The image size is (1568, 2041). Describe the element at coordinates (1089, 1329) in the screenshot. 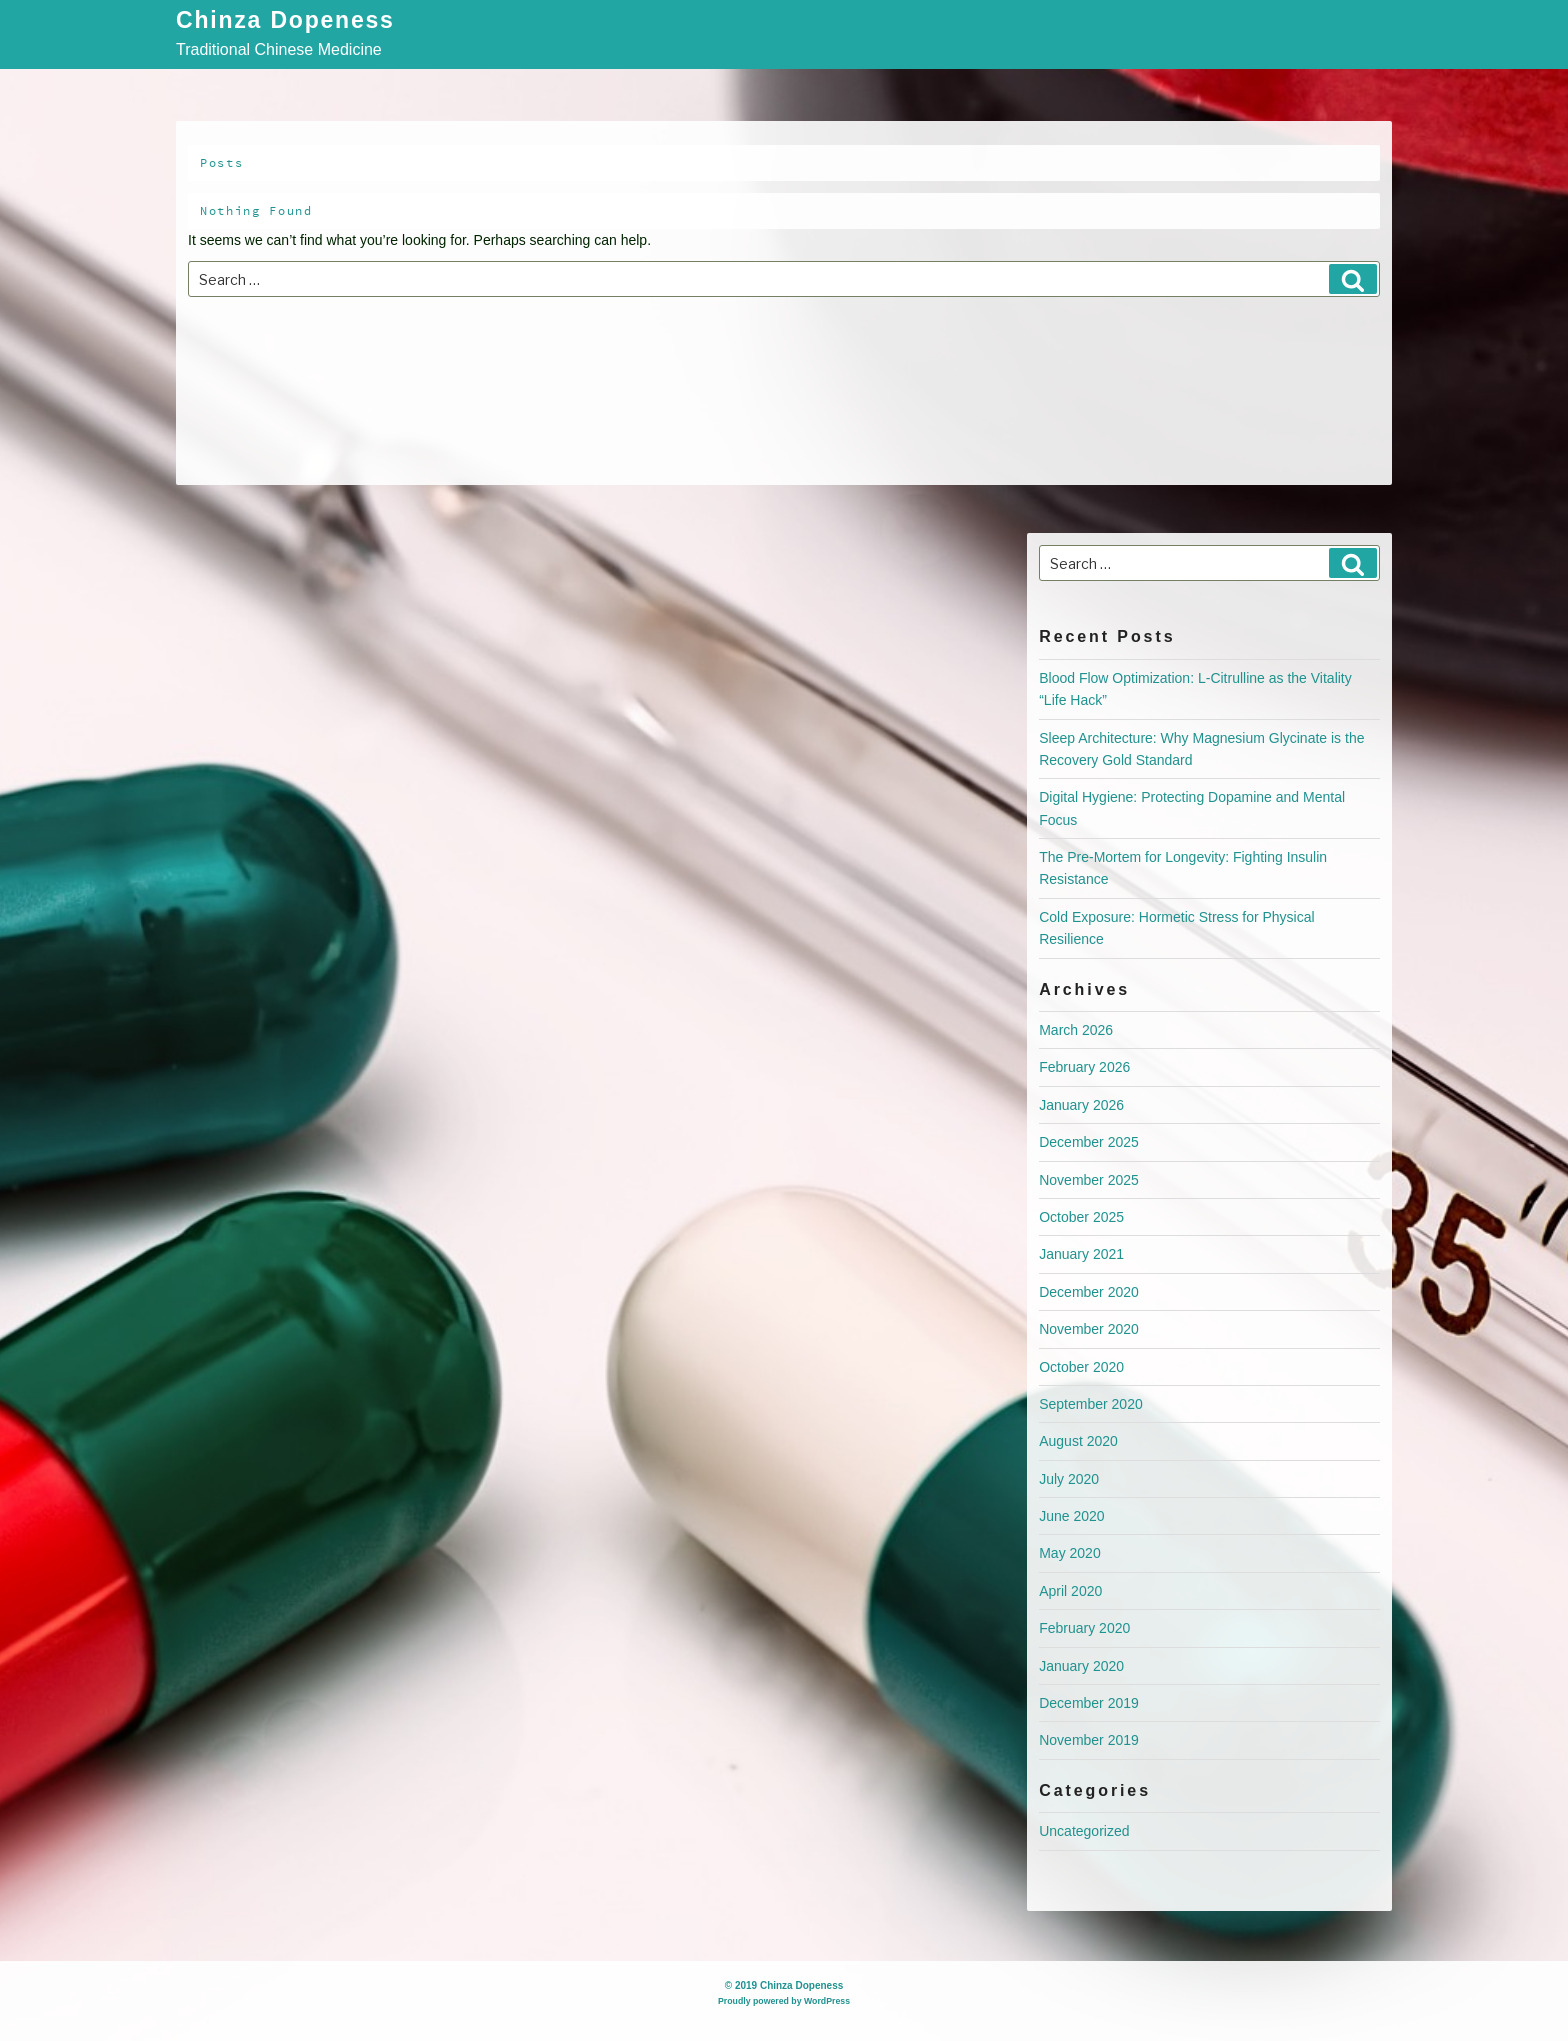

I see `November 2020` at that location.